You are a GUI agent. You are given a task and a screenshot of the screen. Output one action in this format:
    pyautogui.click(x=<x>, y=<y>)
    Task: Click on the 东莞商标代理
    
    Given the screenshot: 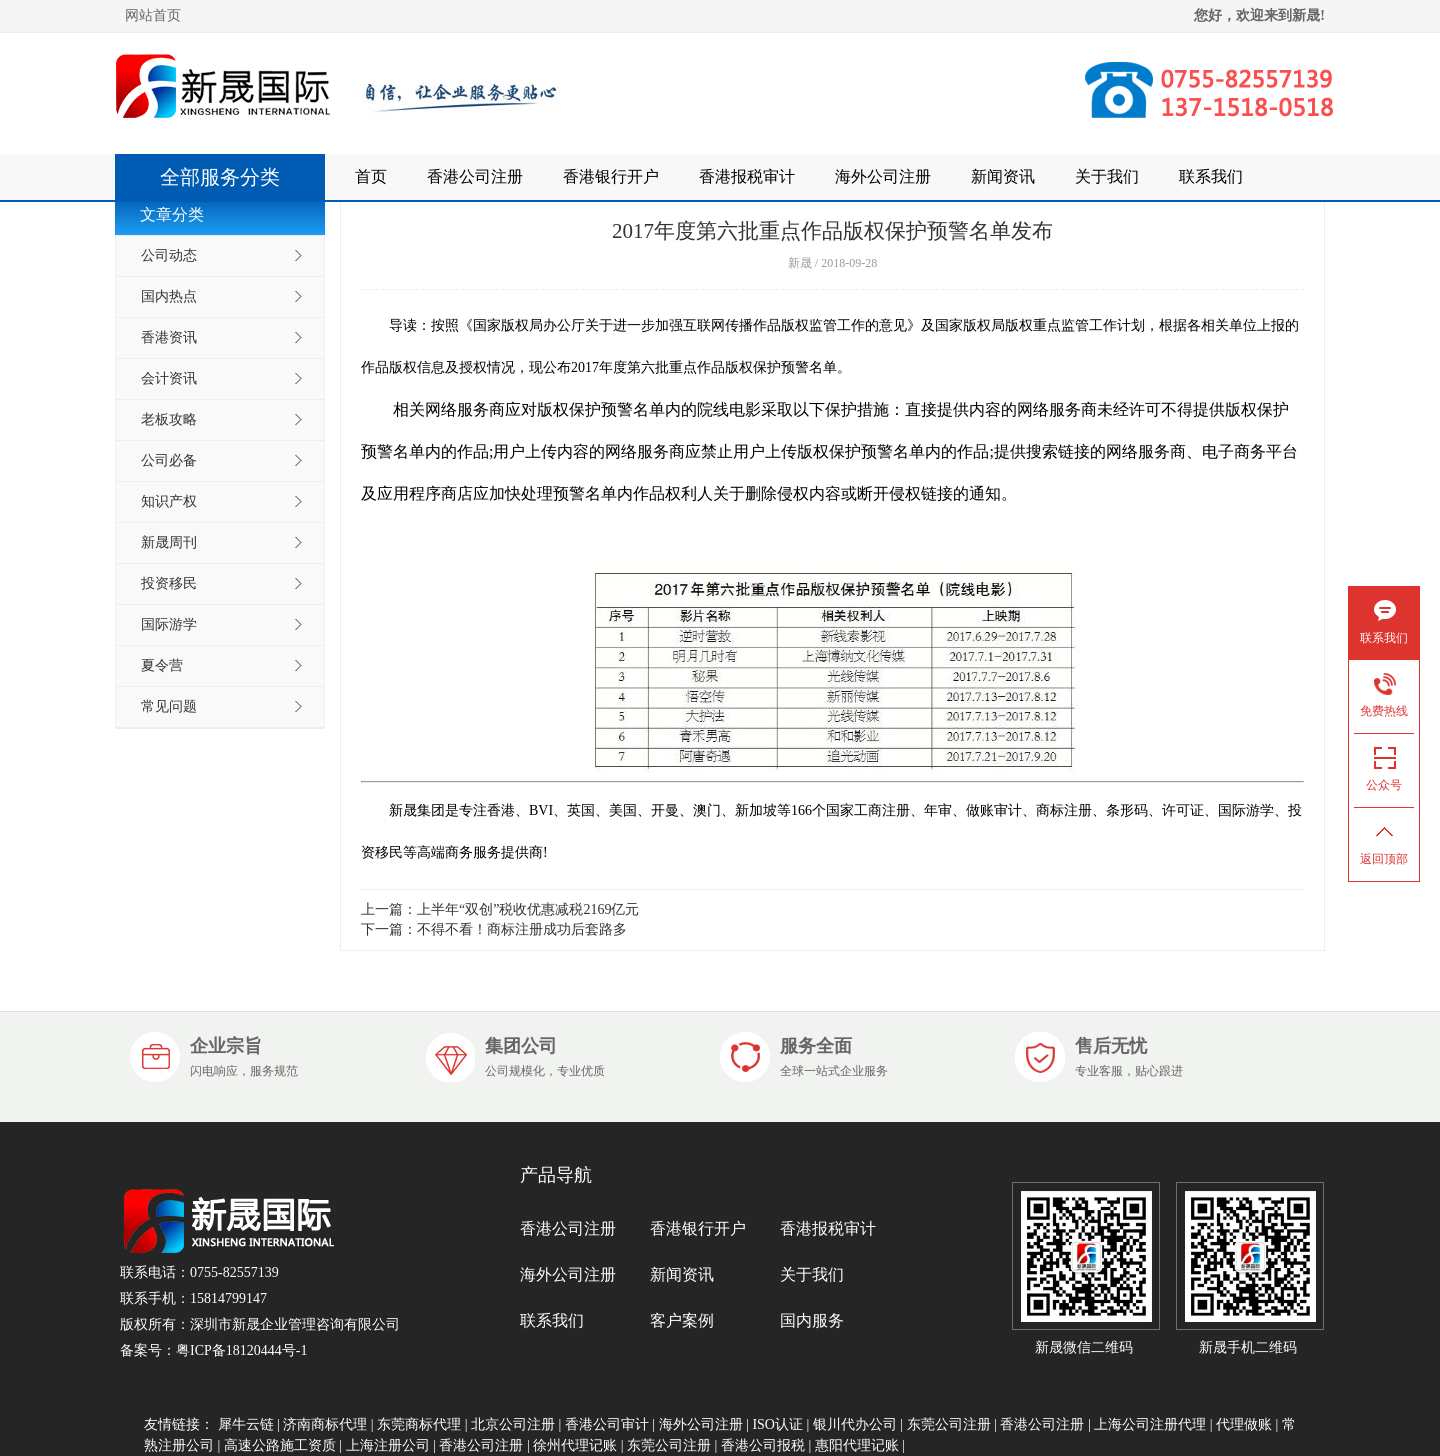 What is the action you would take?
    pyautogui.click(x=419, y=1424)
    